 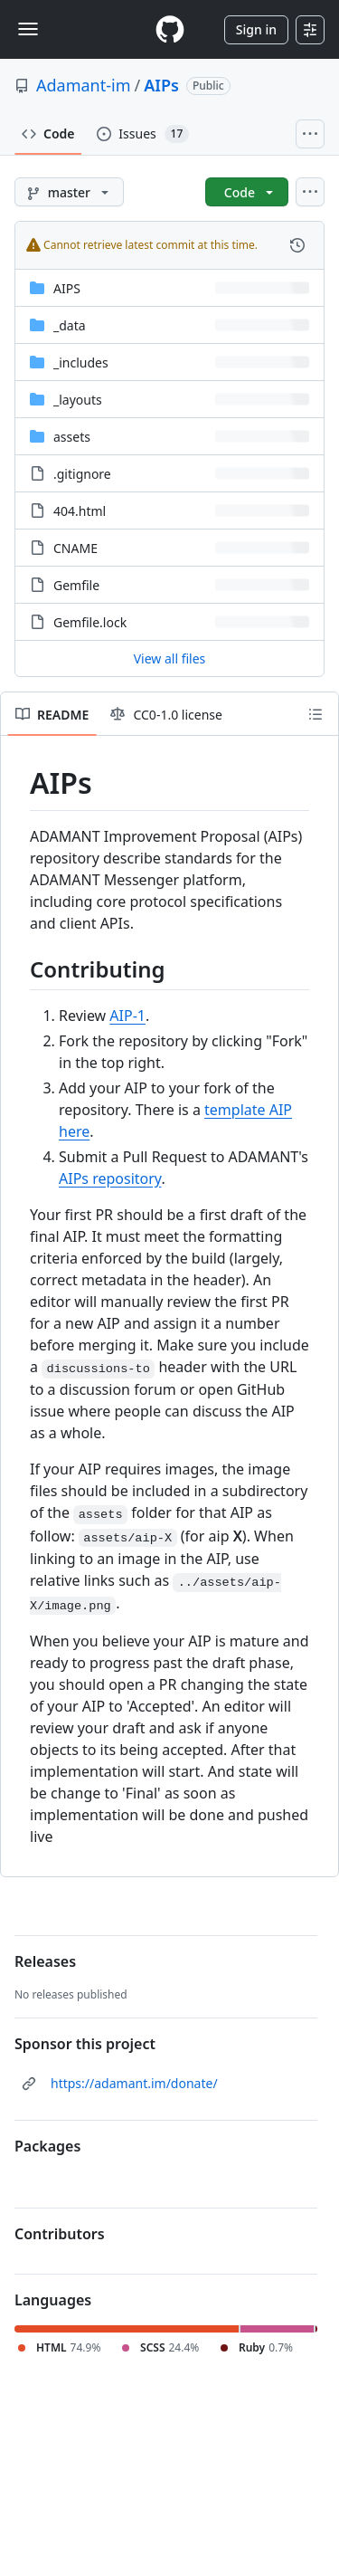 I want to click on AIPs, so click(x=161, y=85).